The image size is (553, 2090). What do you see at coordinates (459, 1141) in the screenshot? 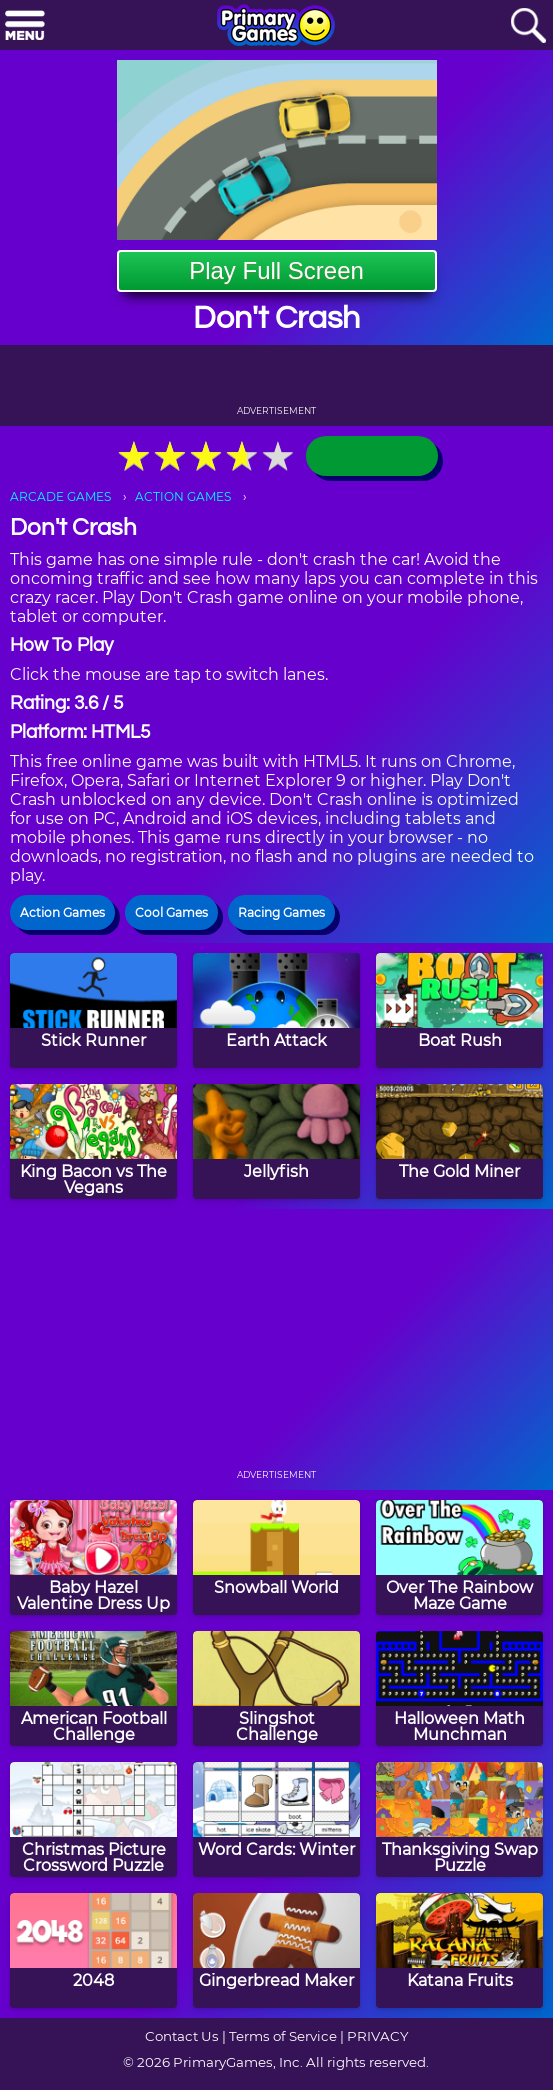
I see `[The Gold Miner]` at bounding box center [459, 1141].